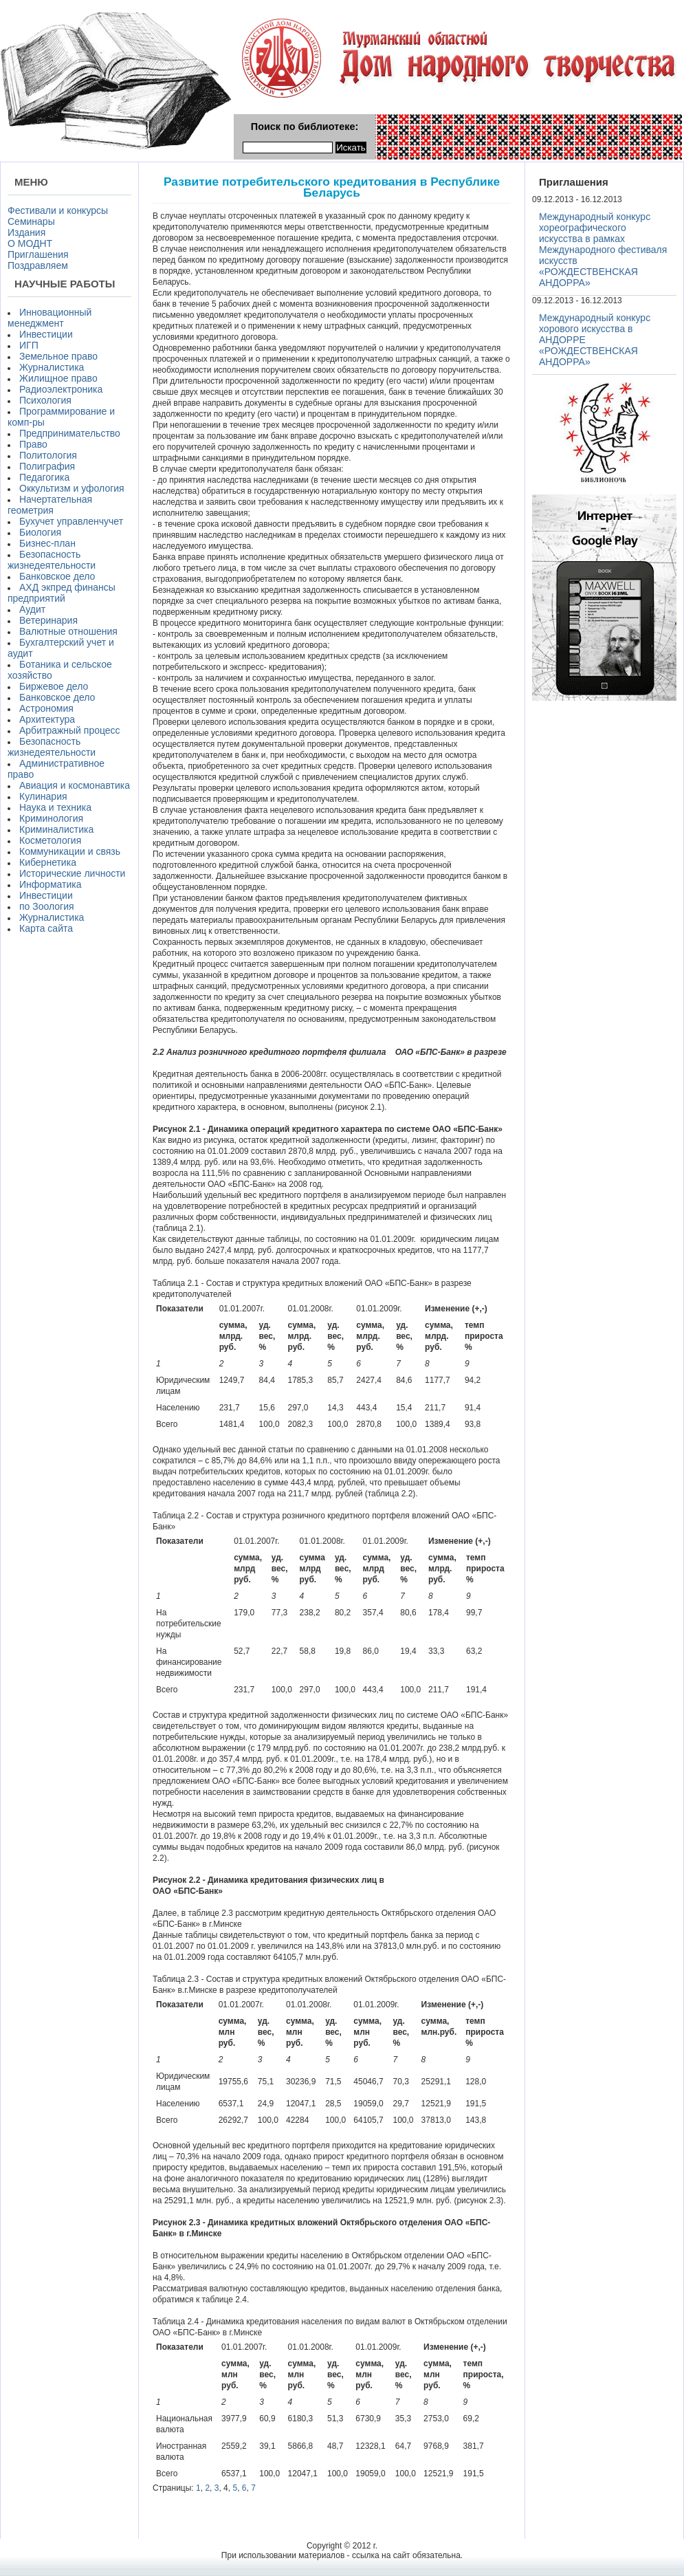 The height and width of the screenshot is (2576, 684). Describe the element at coordinates (71, 488) in the screenshot. I see `Оккультизм и уфология` at that location.